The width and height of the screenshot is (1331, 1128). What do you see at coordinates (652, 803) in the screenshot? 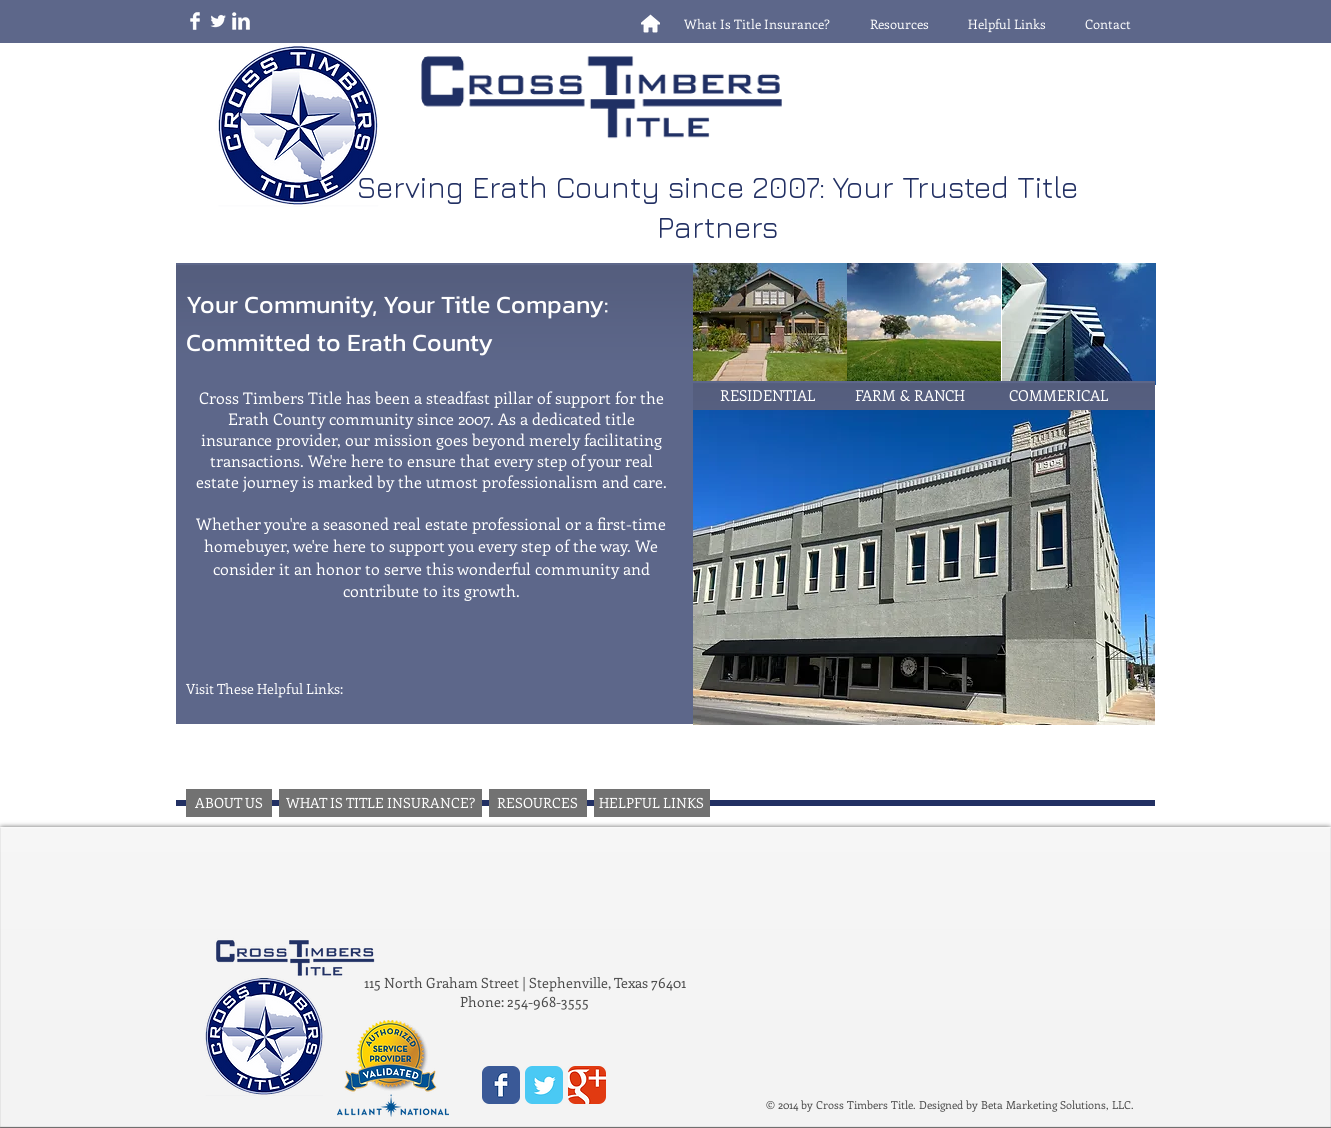
I see `[HELPFUL LINKS]` at bounding box center [652, 803].